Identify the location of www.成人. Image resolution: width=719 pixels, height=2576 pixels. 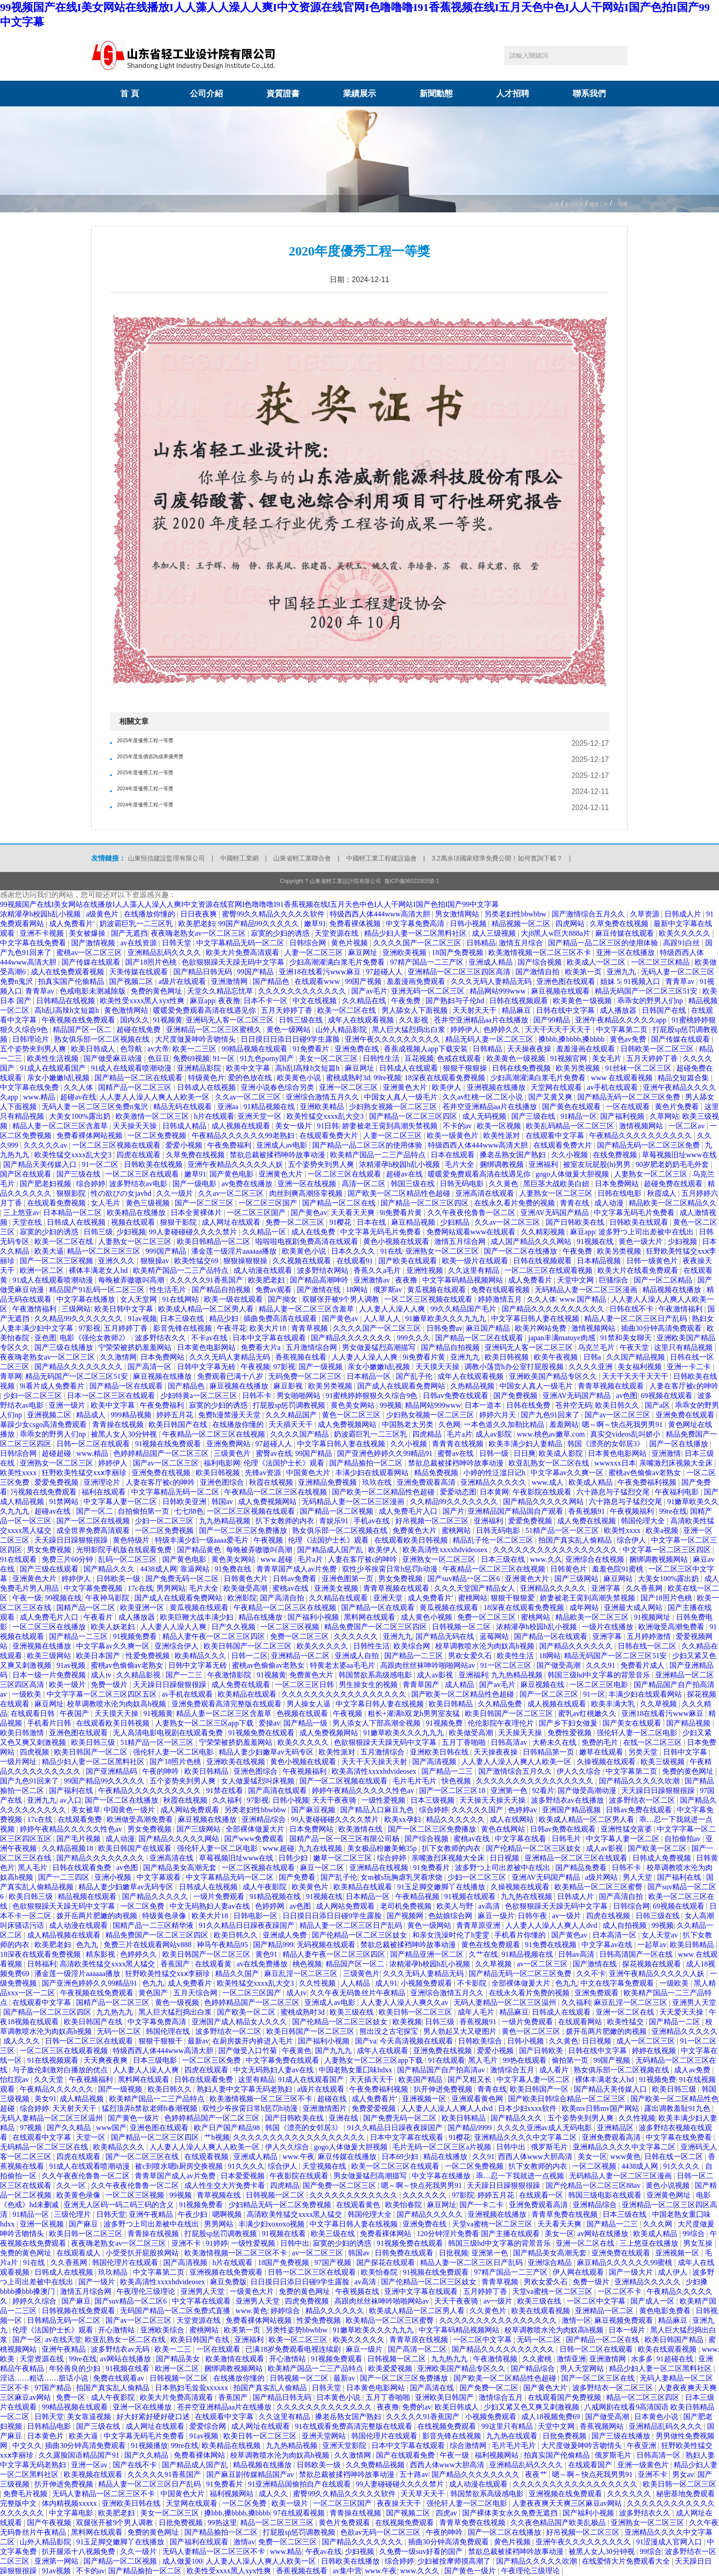
(548, 1482).